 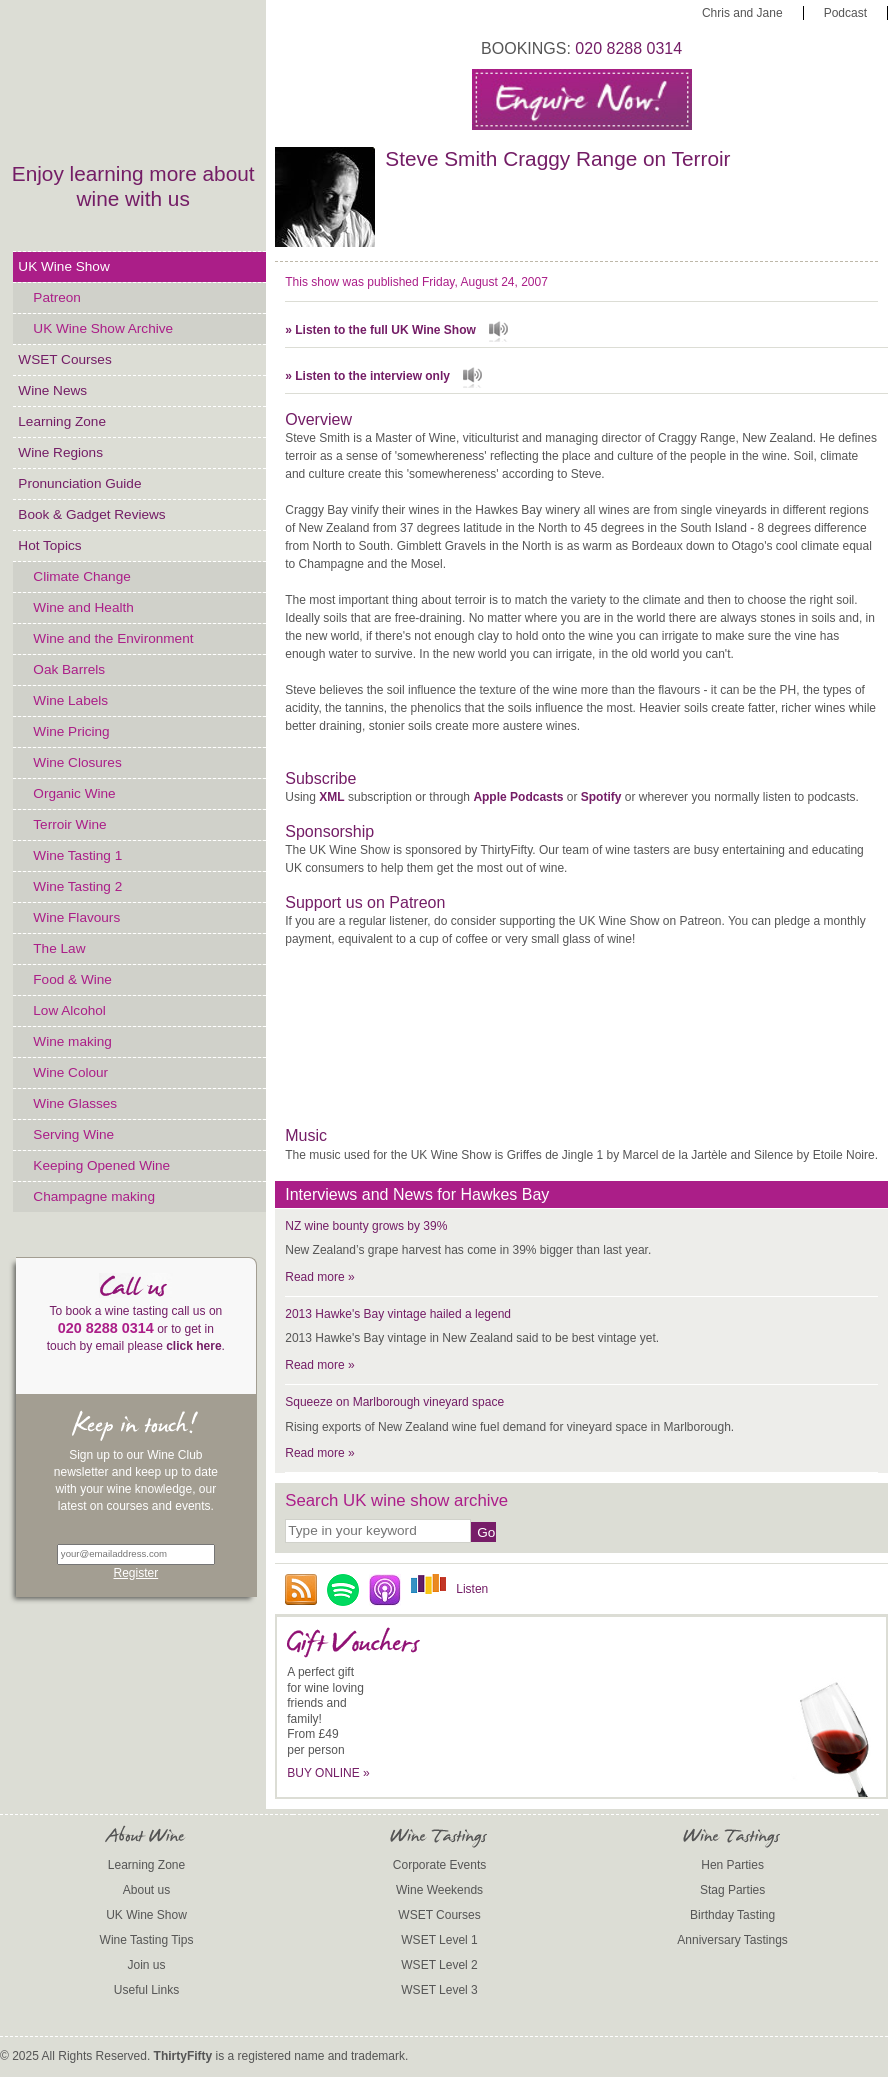 What do you see at coordinates (81, 576) in the screenshot?
I see `Climate Change` at bounding box center [81, 576].